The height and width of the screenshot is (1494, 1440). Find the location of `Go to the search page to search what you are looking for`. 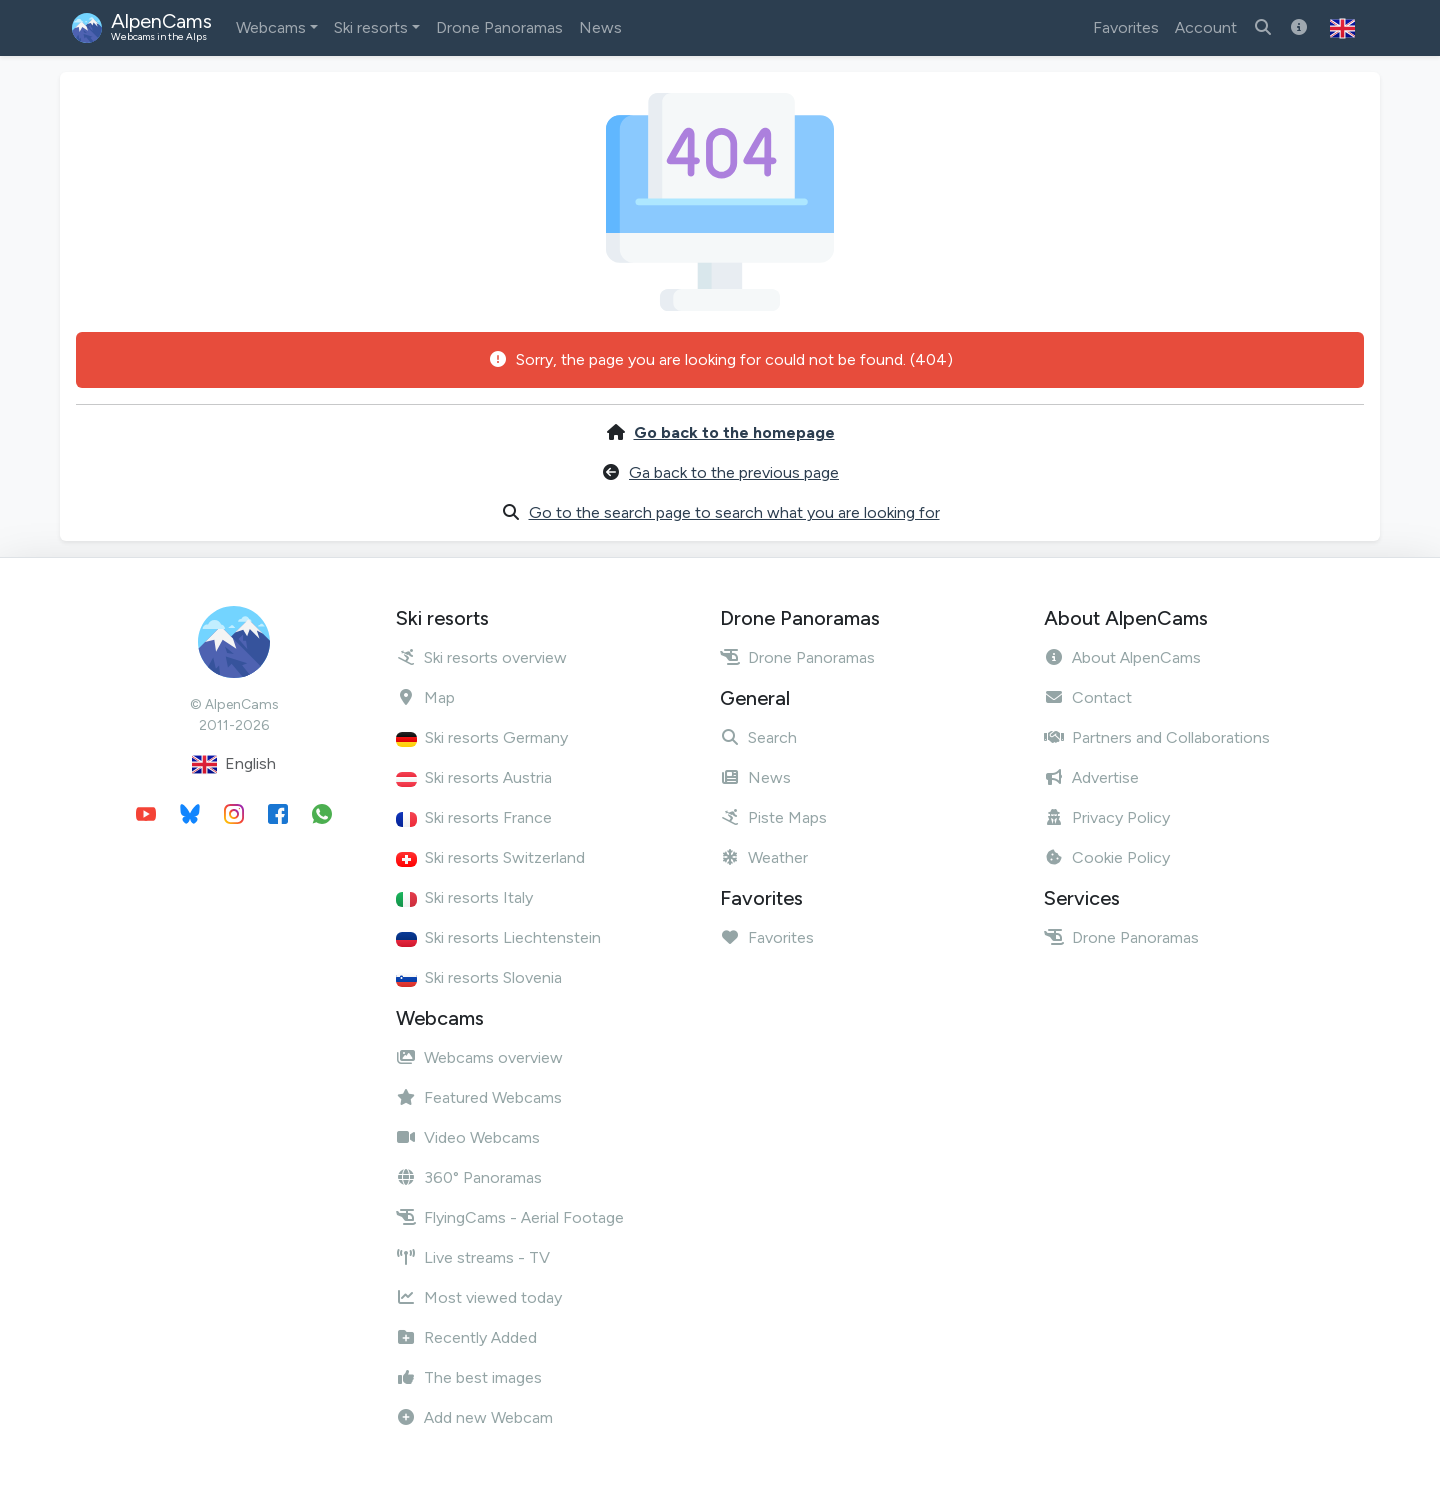

Go to the search page to search what you are looking for is located at coordinates (734, 512).